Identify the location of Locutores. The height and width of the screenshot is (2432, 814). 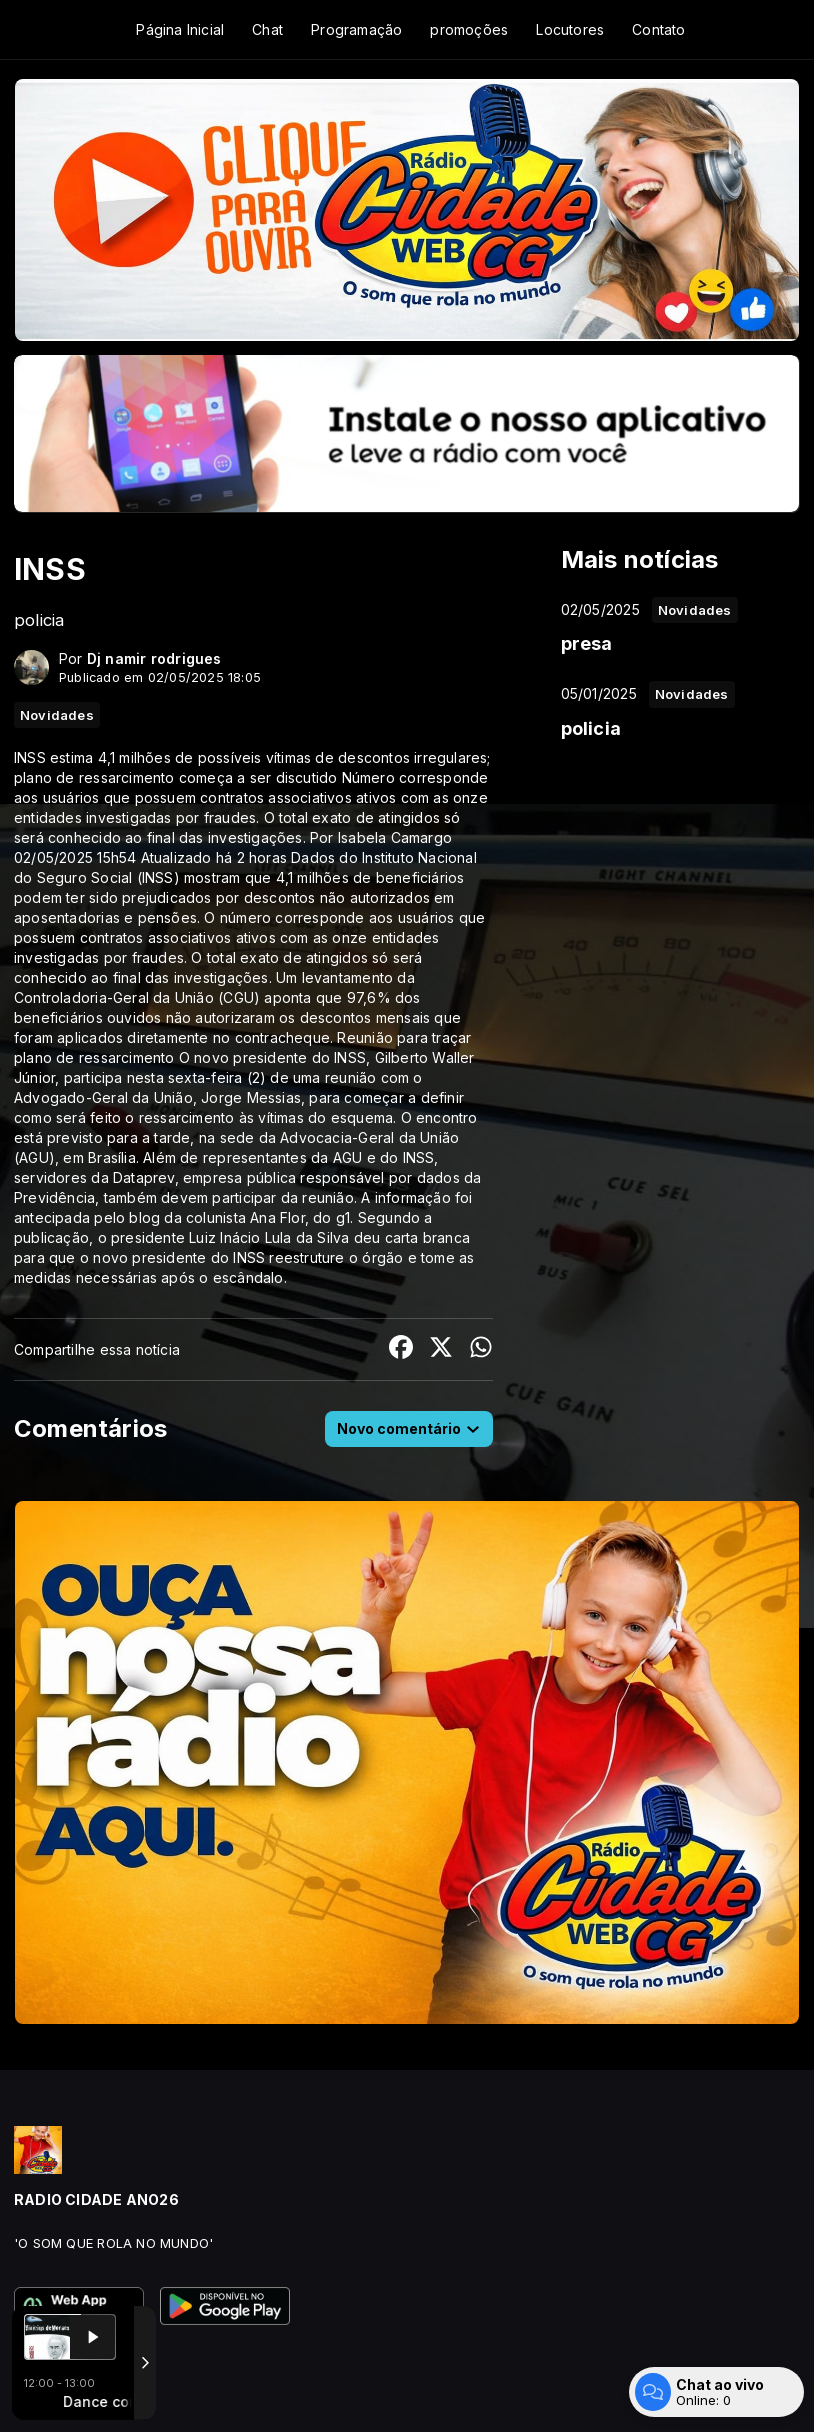
(570, 29).